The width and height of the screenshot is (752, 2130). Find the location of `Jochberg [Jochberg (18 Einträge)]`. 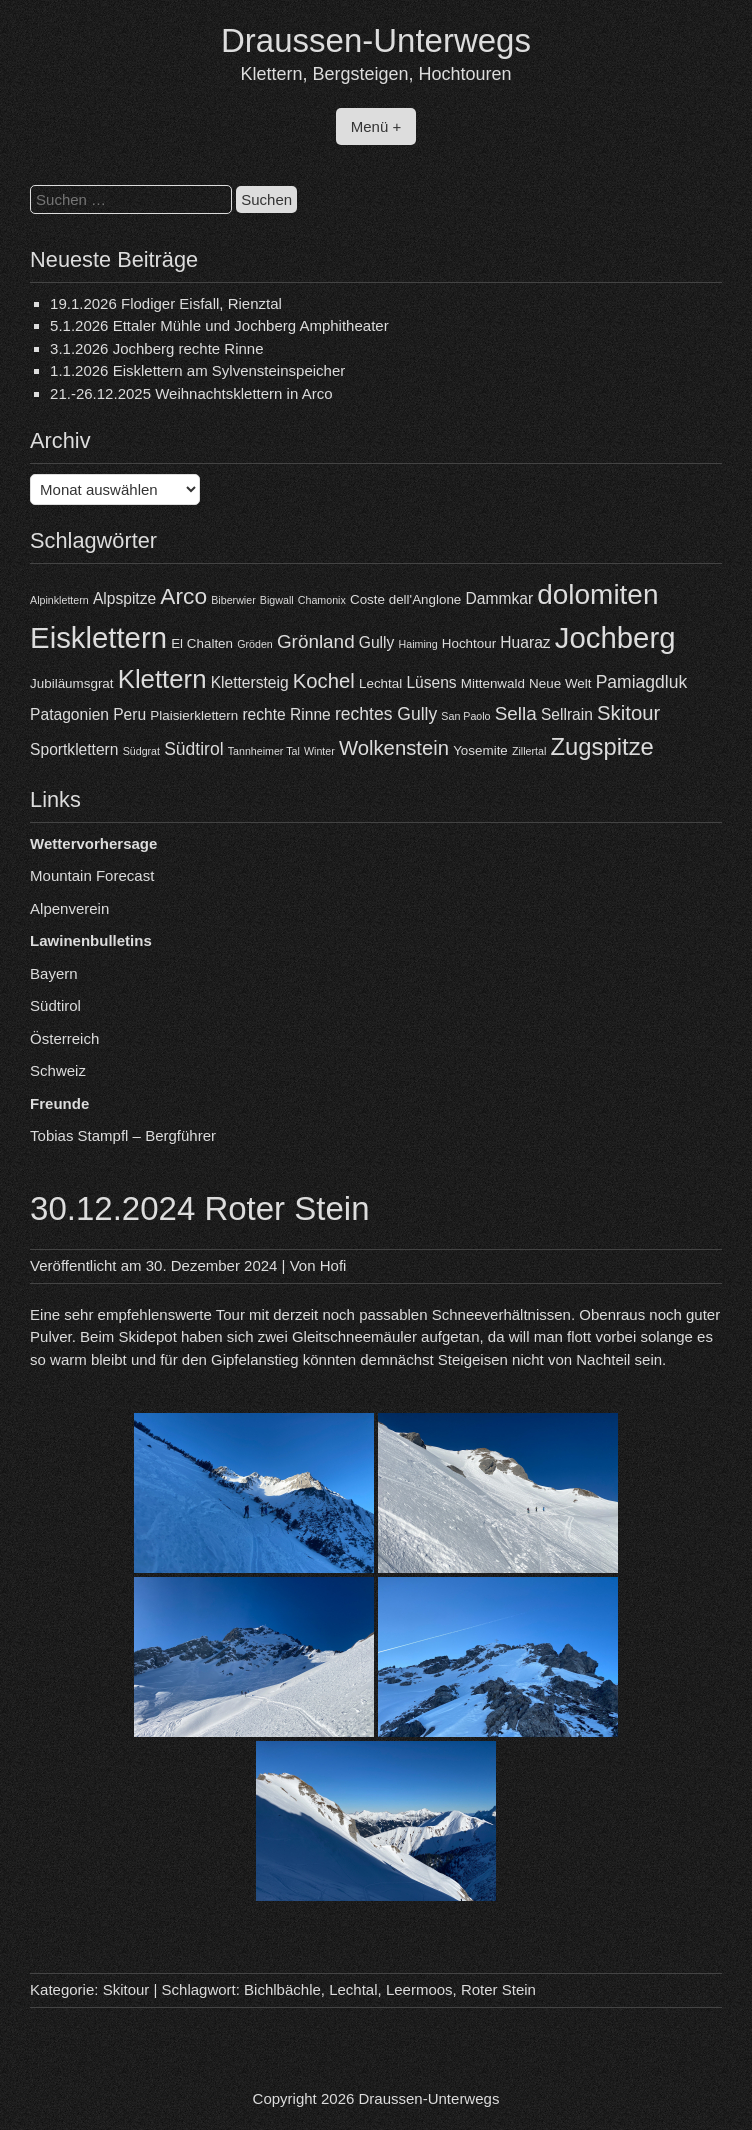

Jochberg [Jochberg (18 Einträge)] is located at coordinates (615, 637).